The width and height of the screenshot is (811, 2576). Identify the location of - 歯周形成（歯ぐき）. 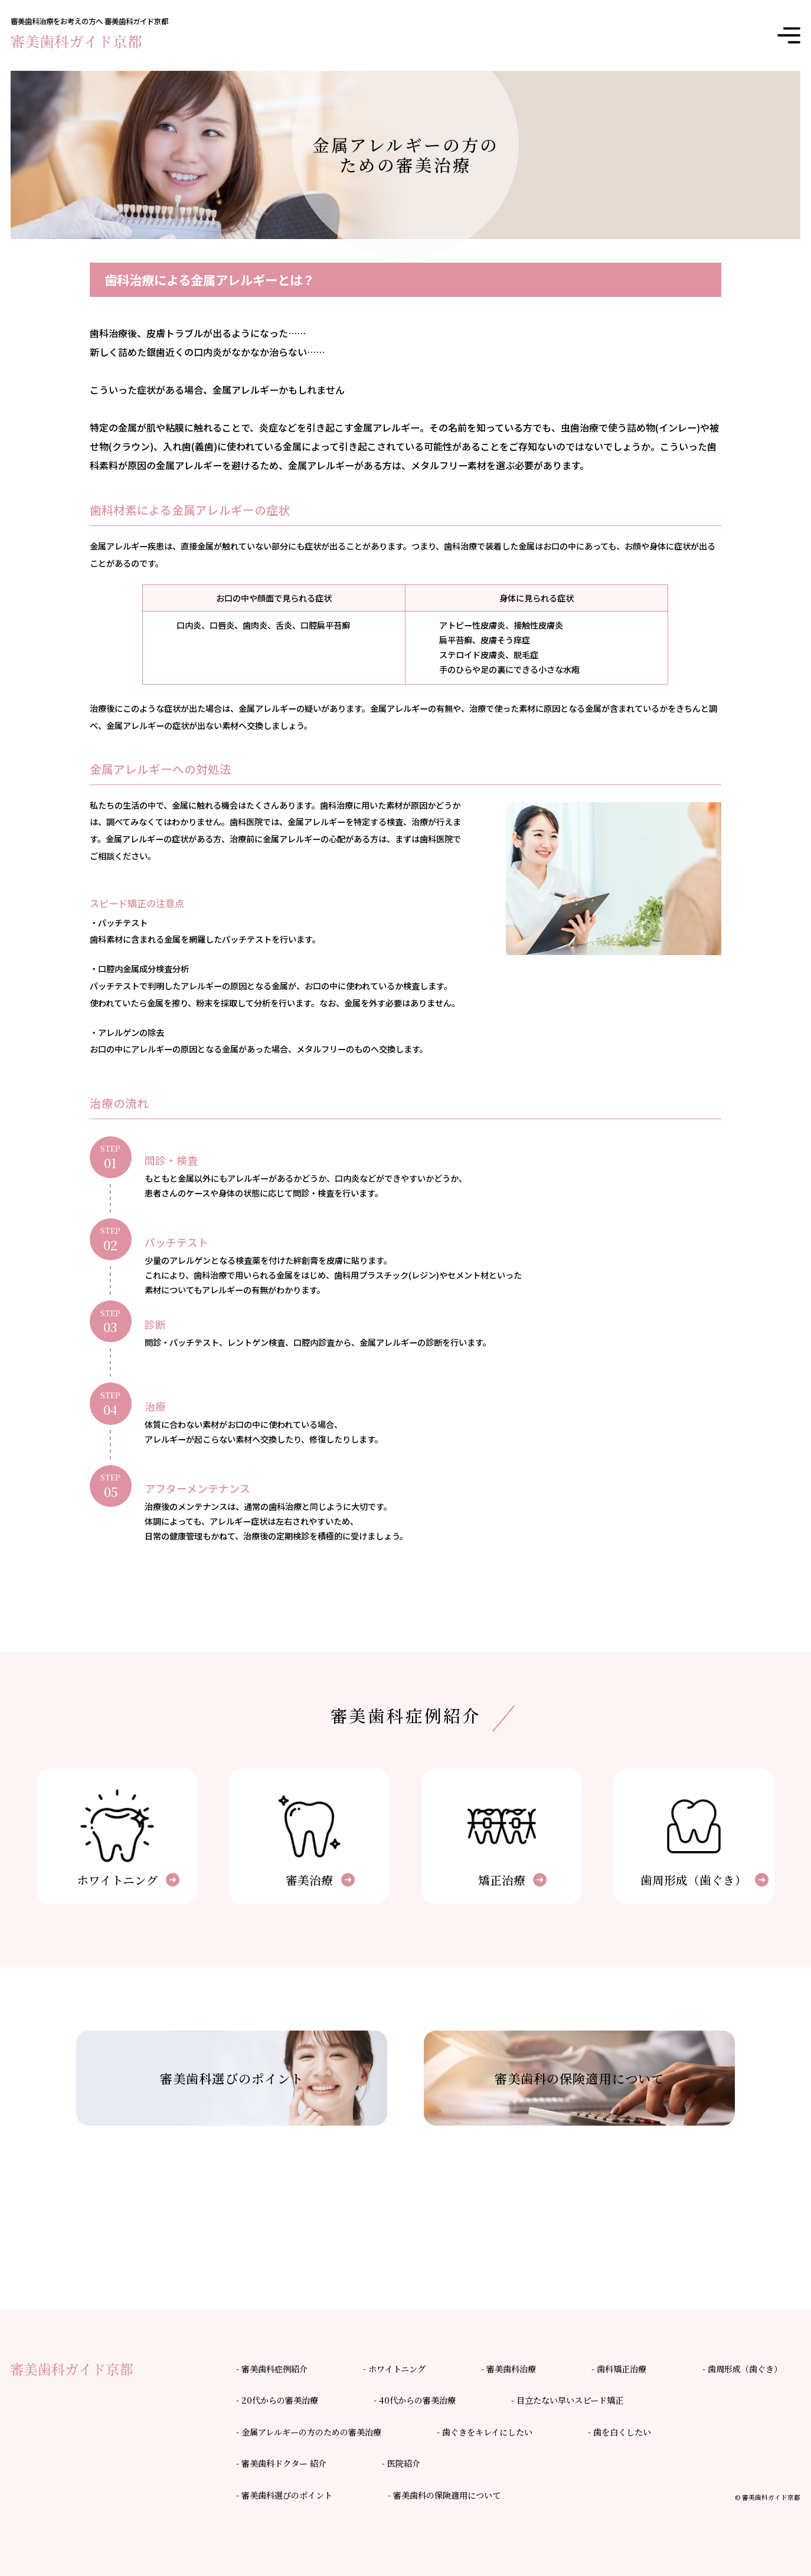
(742, 2369).